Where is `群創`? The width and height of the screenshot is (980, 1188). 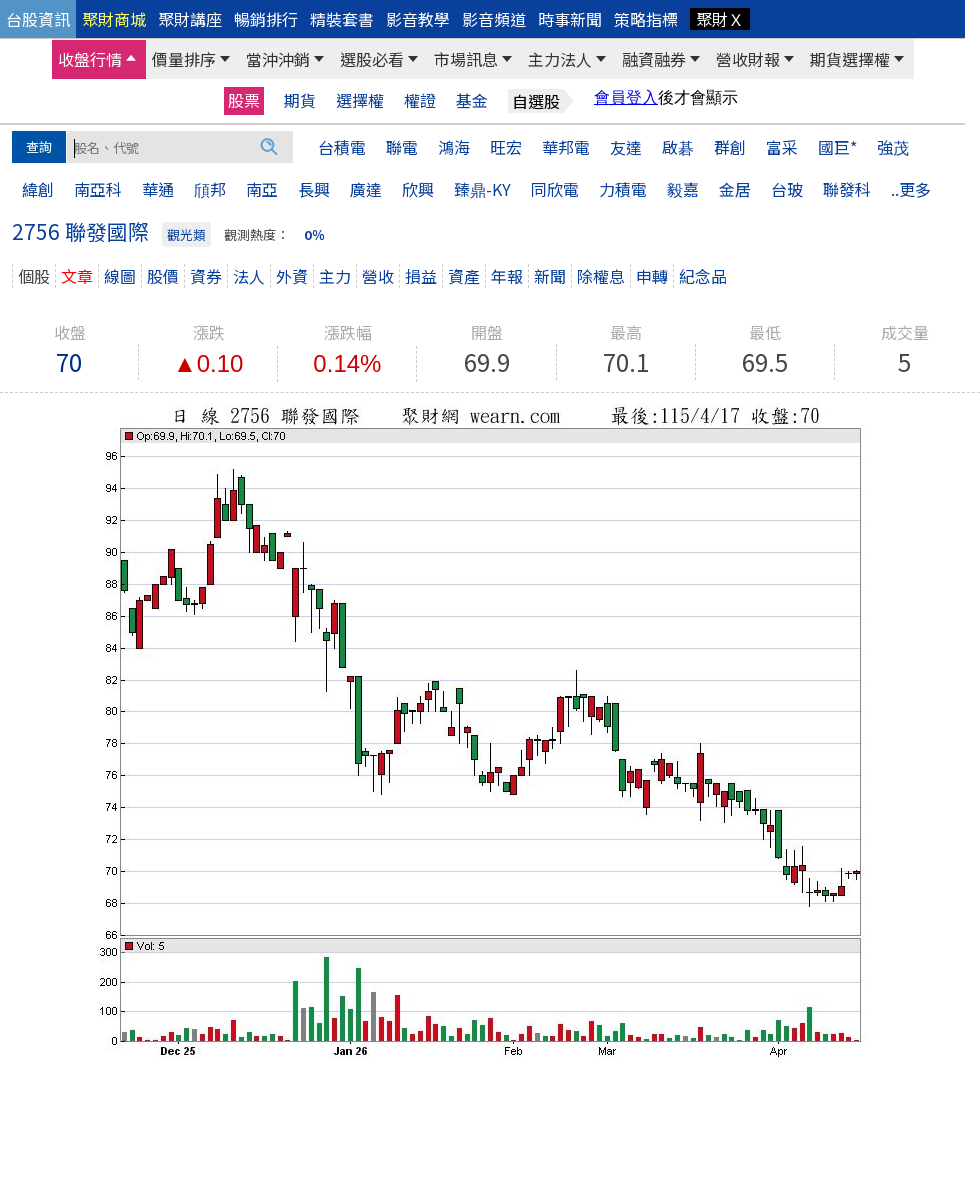 群創 is located at coordinates (730, 147).